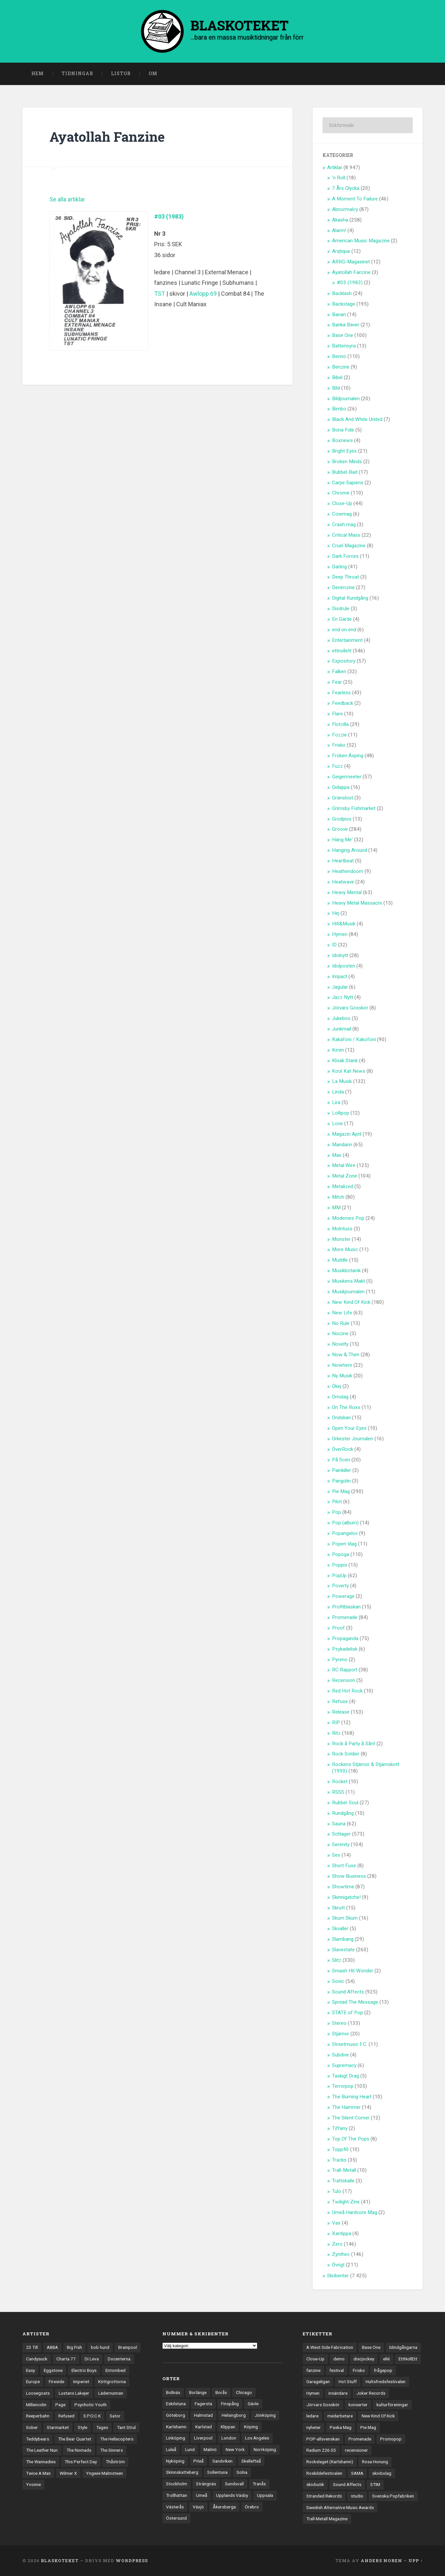  I want to click on Stjärnor, so click(340, 2034).